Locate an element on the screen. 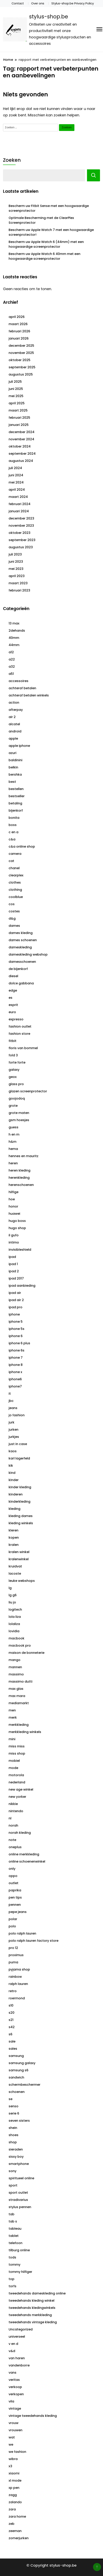 This screenshot has height=2576, width=103. bestellen is located at coordinates (16, 789).